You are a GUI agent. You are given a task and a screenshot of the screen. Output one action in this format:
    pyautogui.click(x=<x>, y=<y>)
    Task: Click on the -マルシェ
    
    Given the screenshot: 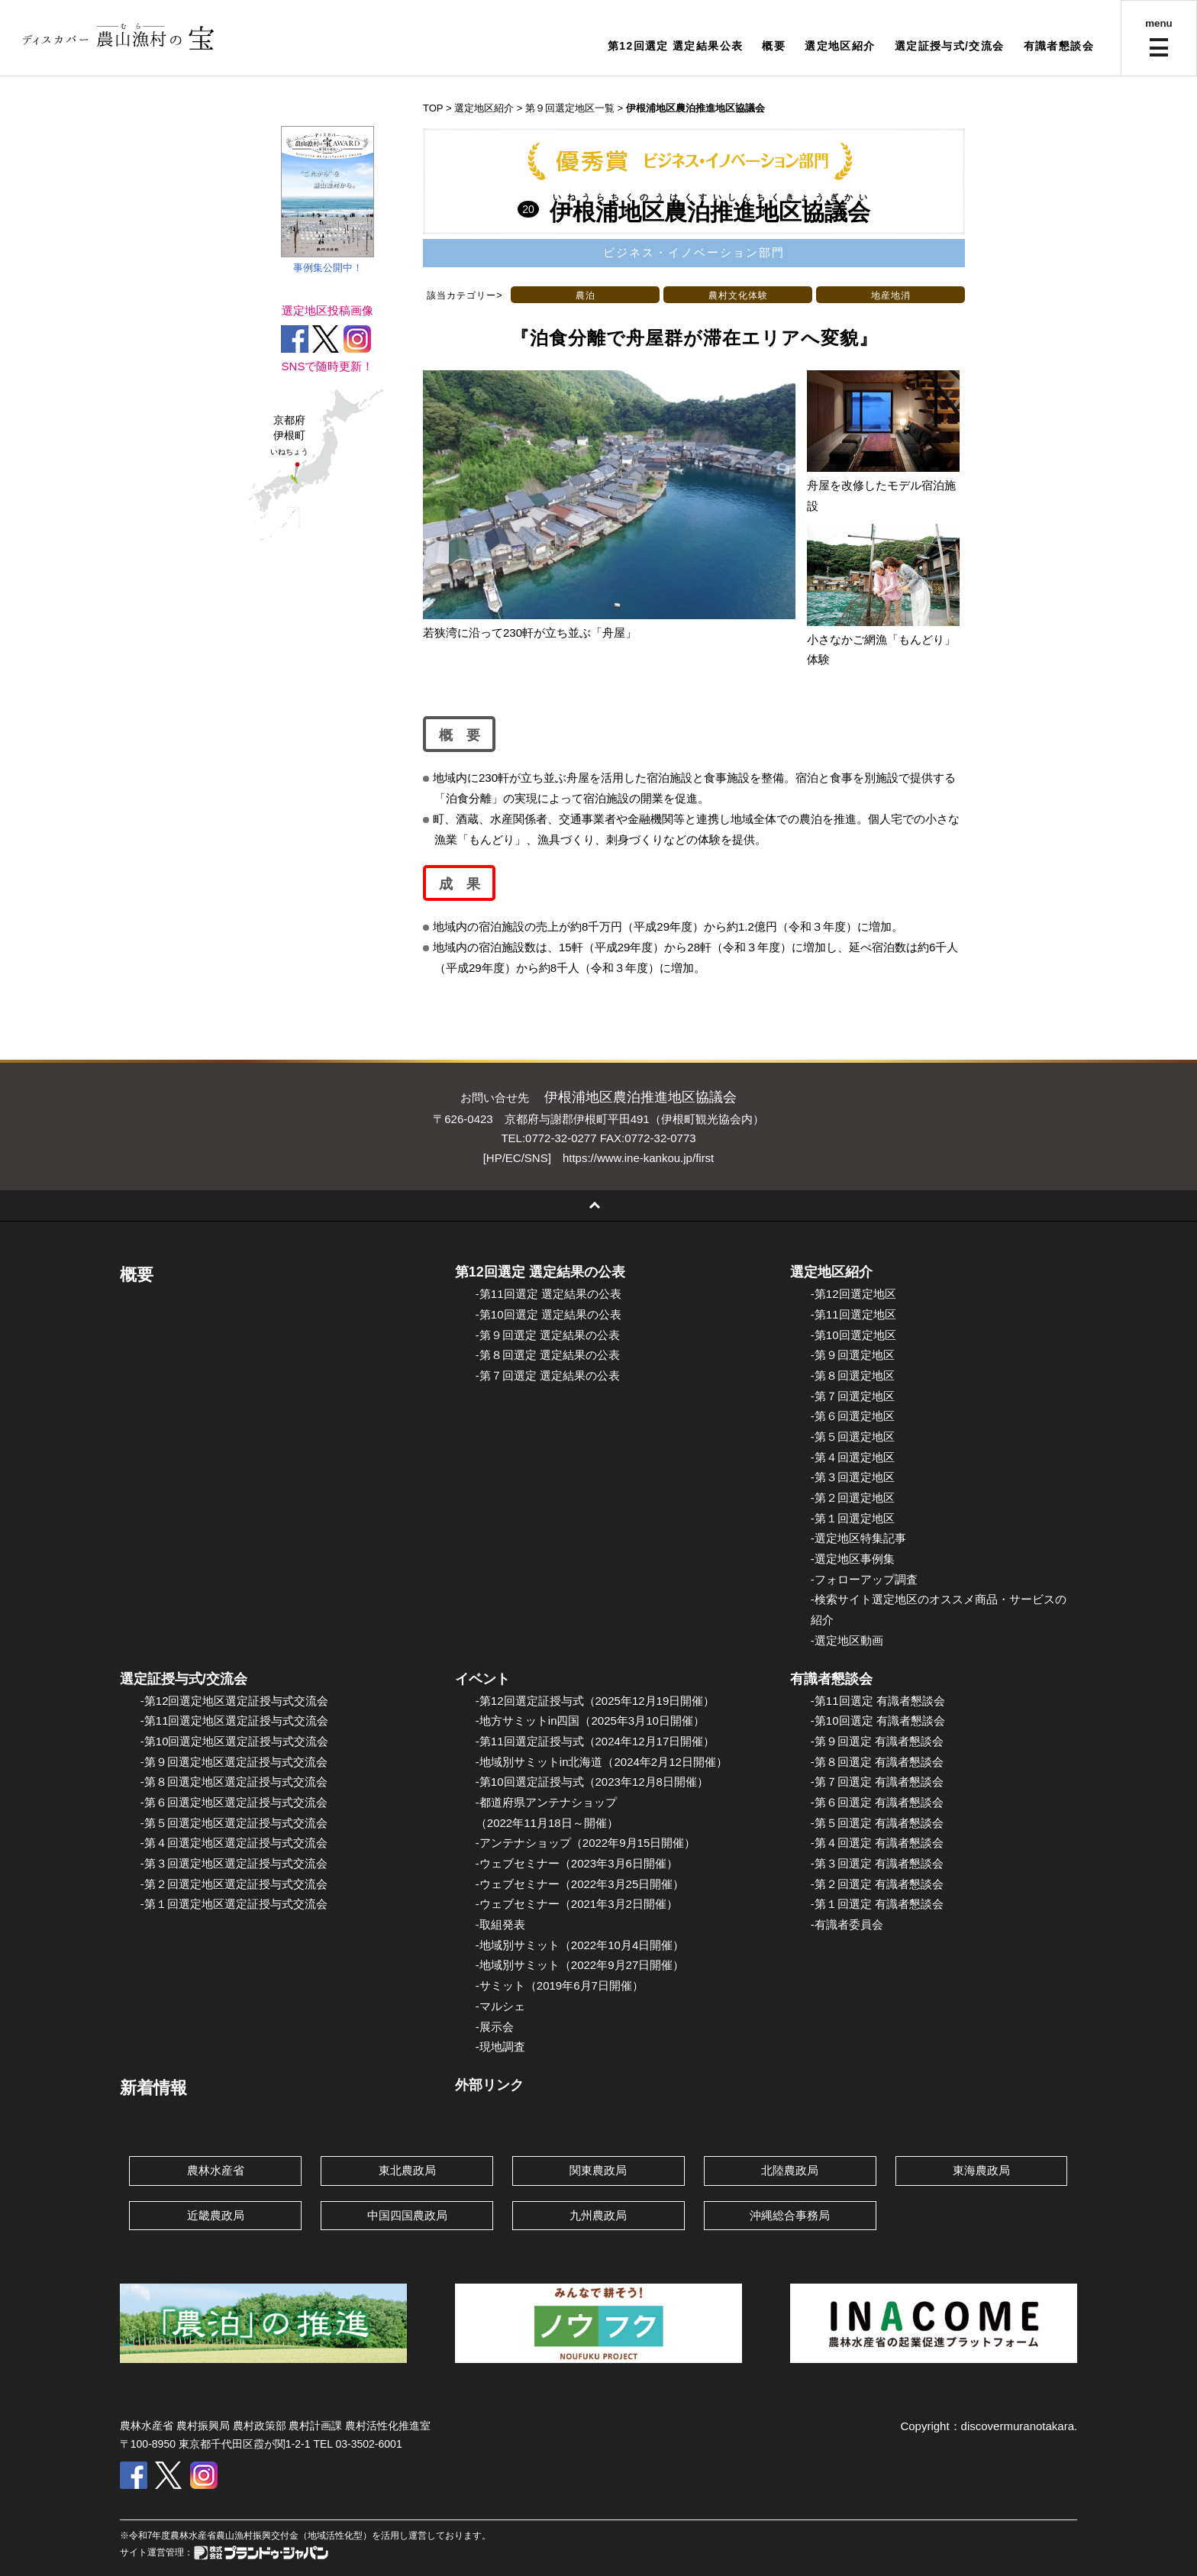 What is the action you would take?
    pyautogui.click(x=500, y=2006)
    